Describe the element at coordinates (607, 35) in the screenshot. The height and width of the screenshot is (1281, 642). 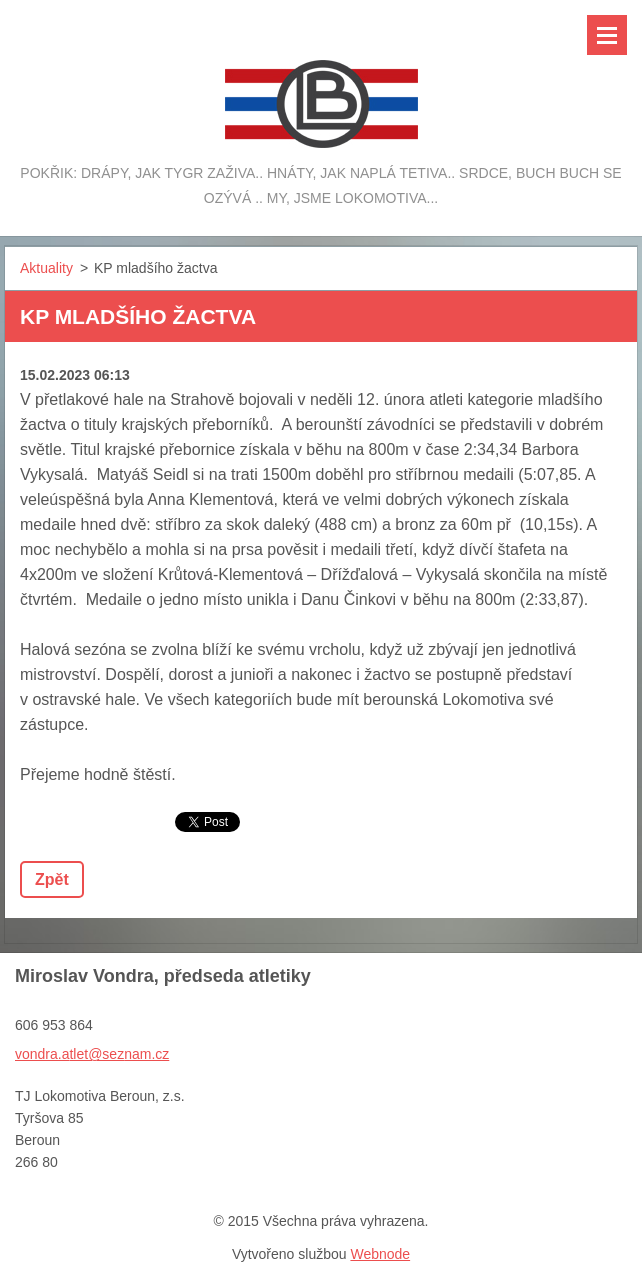
I see `Menu` at that location.